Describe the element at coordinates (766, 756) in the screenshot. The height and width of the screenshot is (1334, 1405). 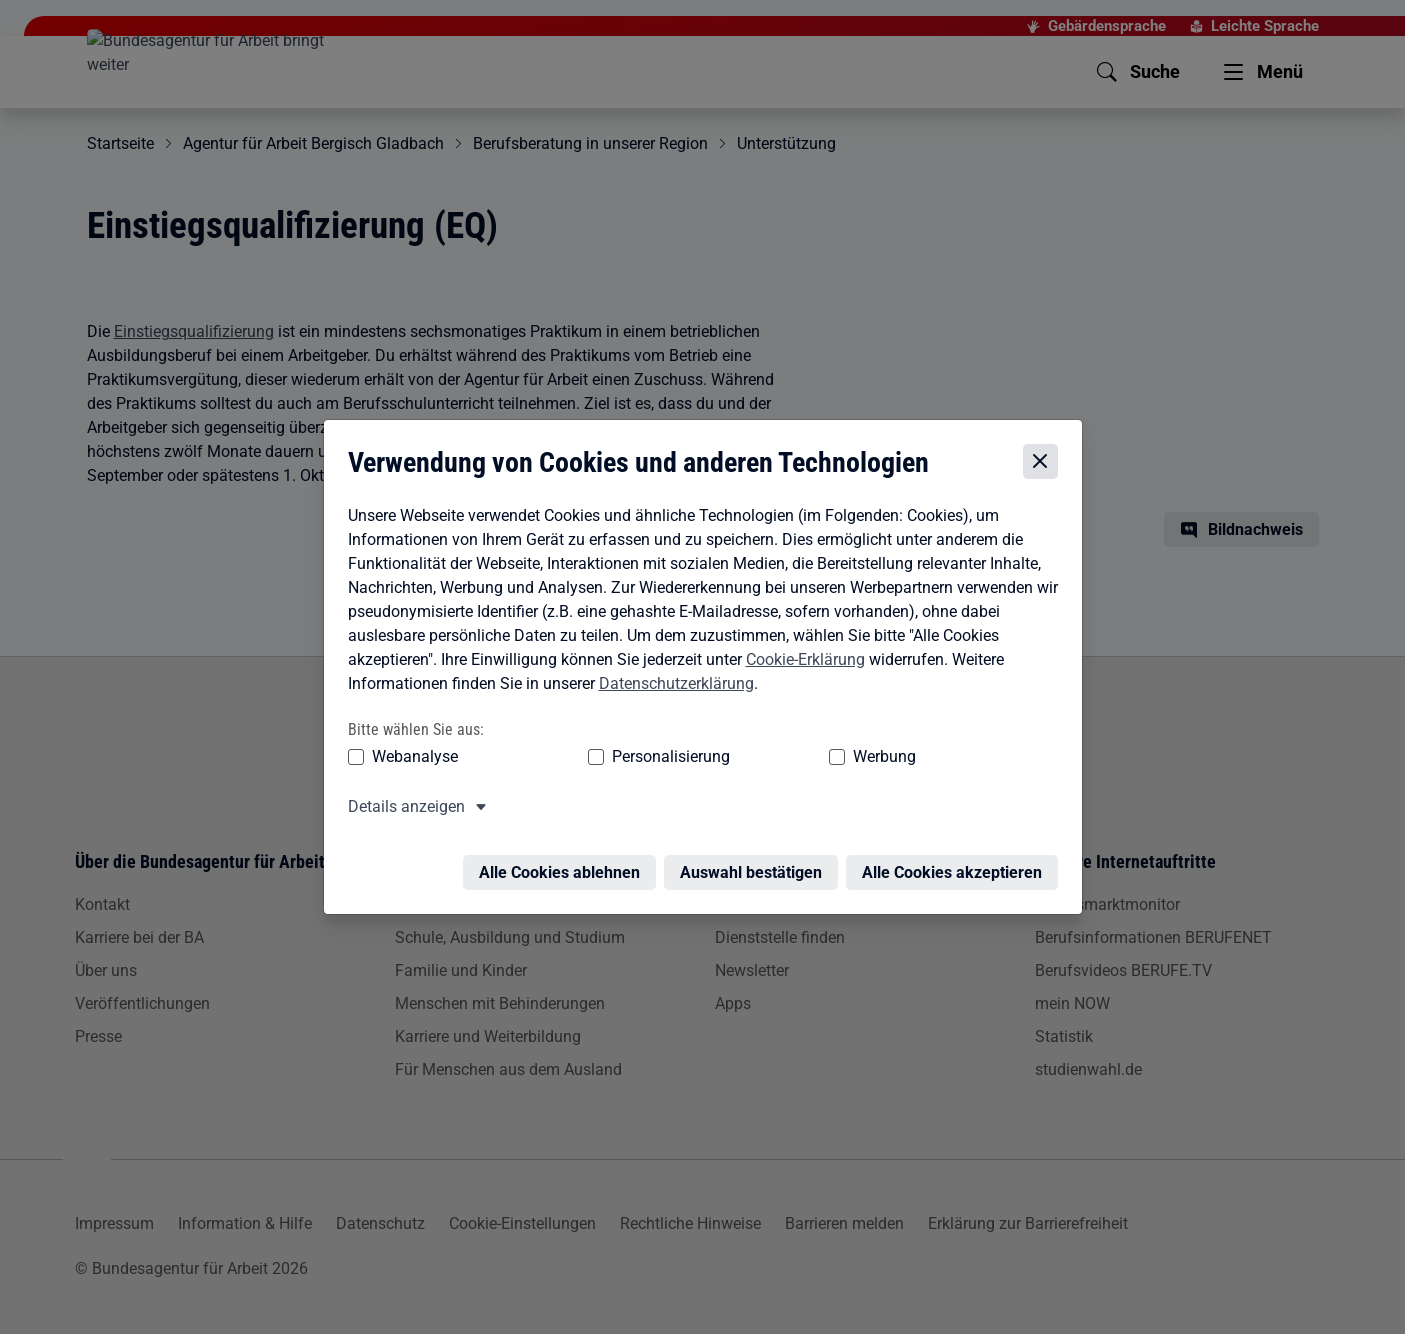
I see `Werbung` at that location.